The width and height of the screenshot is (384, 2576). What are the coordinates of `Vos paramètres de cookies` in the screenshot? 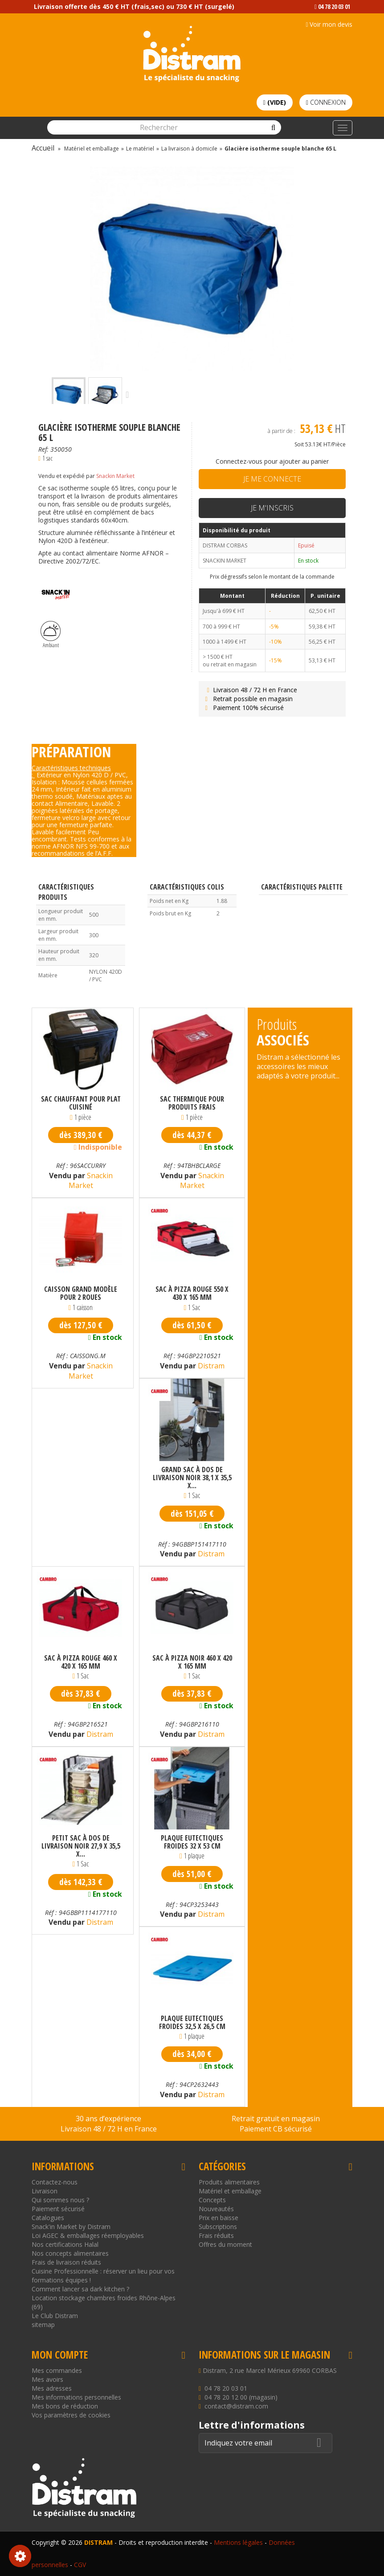 It's located at (71, 2415).